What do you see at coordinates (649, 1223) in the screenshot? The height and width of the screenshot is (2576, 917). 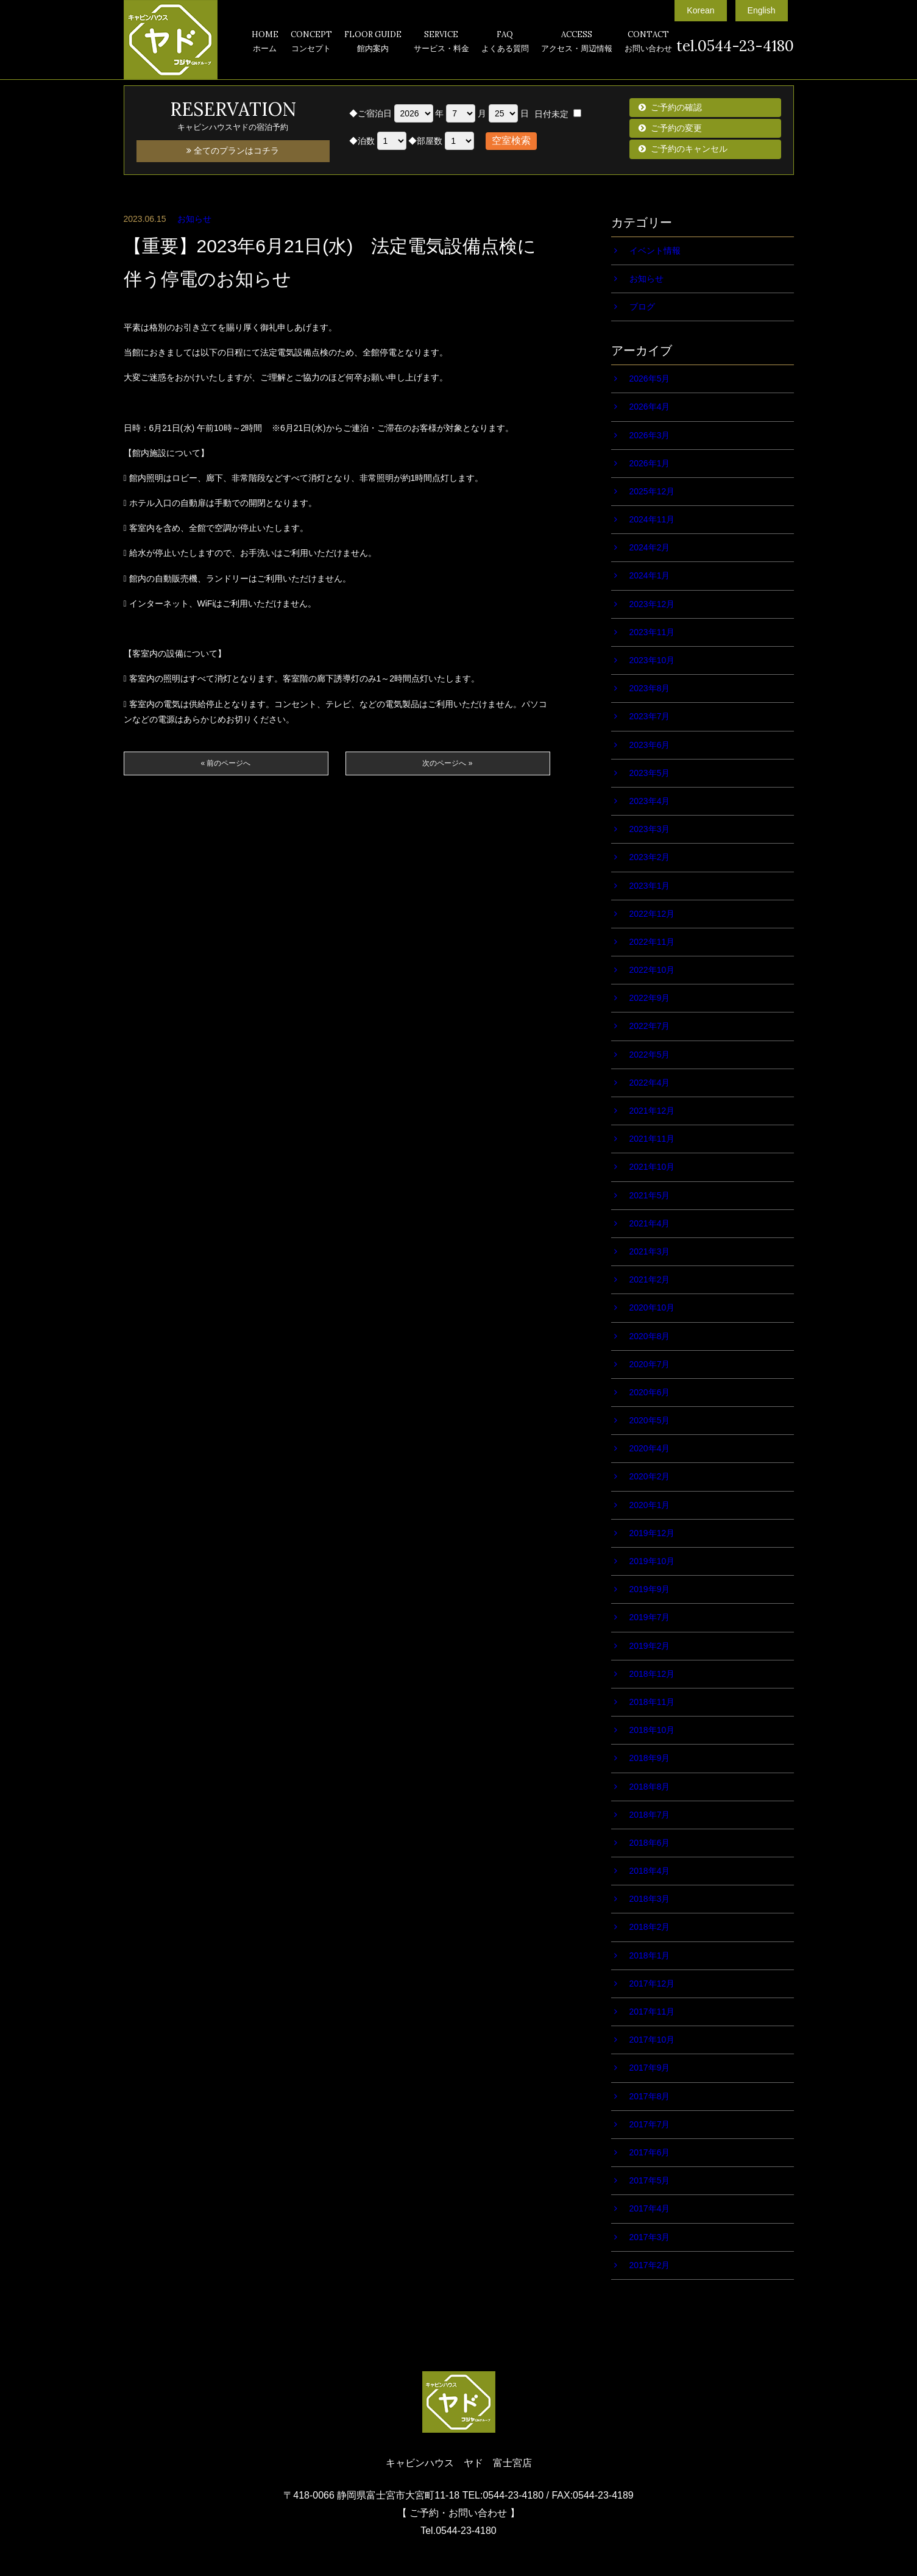 I see `2021年4月` at bounding box center [649, 1223].